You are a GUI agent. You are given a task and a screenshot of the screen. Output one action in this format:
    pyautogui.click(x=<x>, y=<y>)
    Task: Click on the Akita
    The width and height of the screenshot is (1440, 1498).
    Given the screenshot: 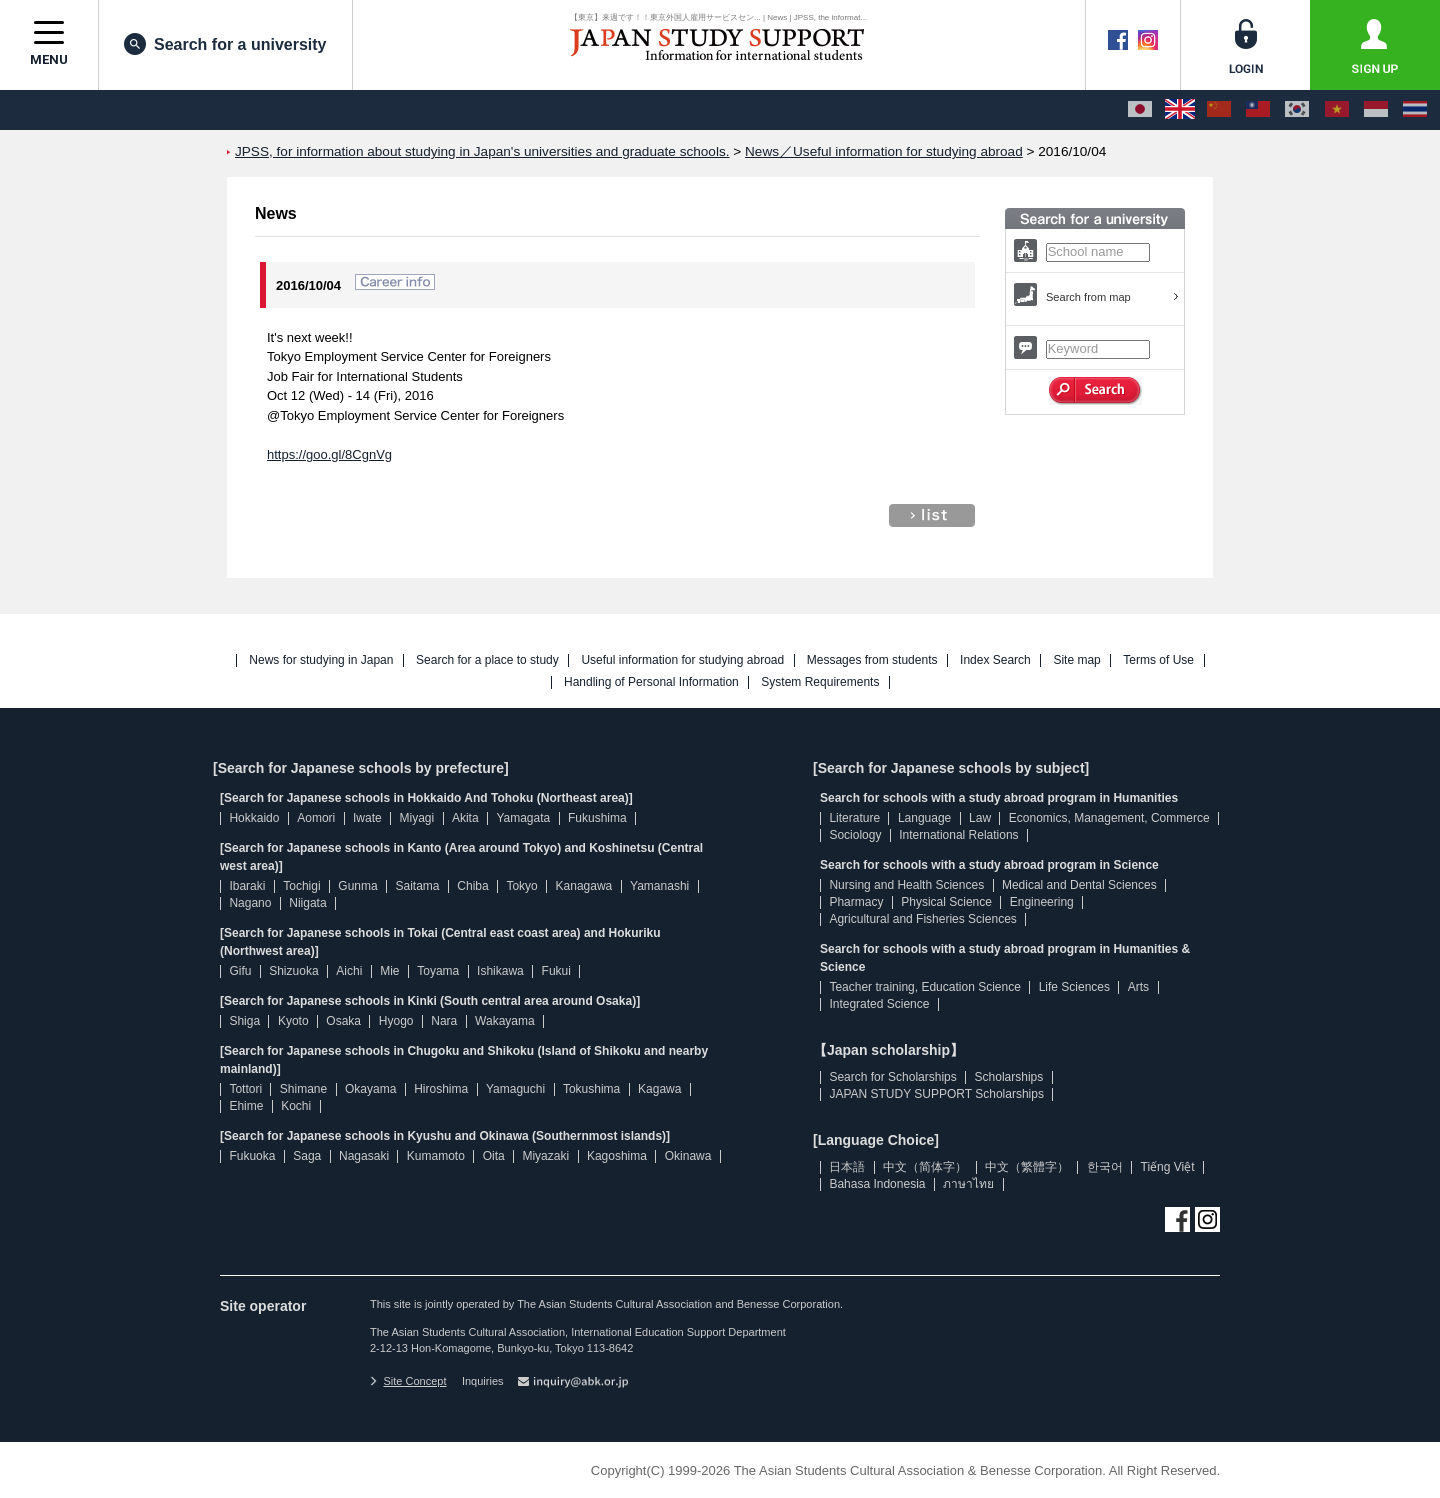 What is the action you would take?
    pyautogui.click(x=465, y=818)
    